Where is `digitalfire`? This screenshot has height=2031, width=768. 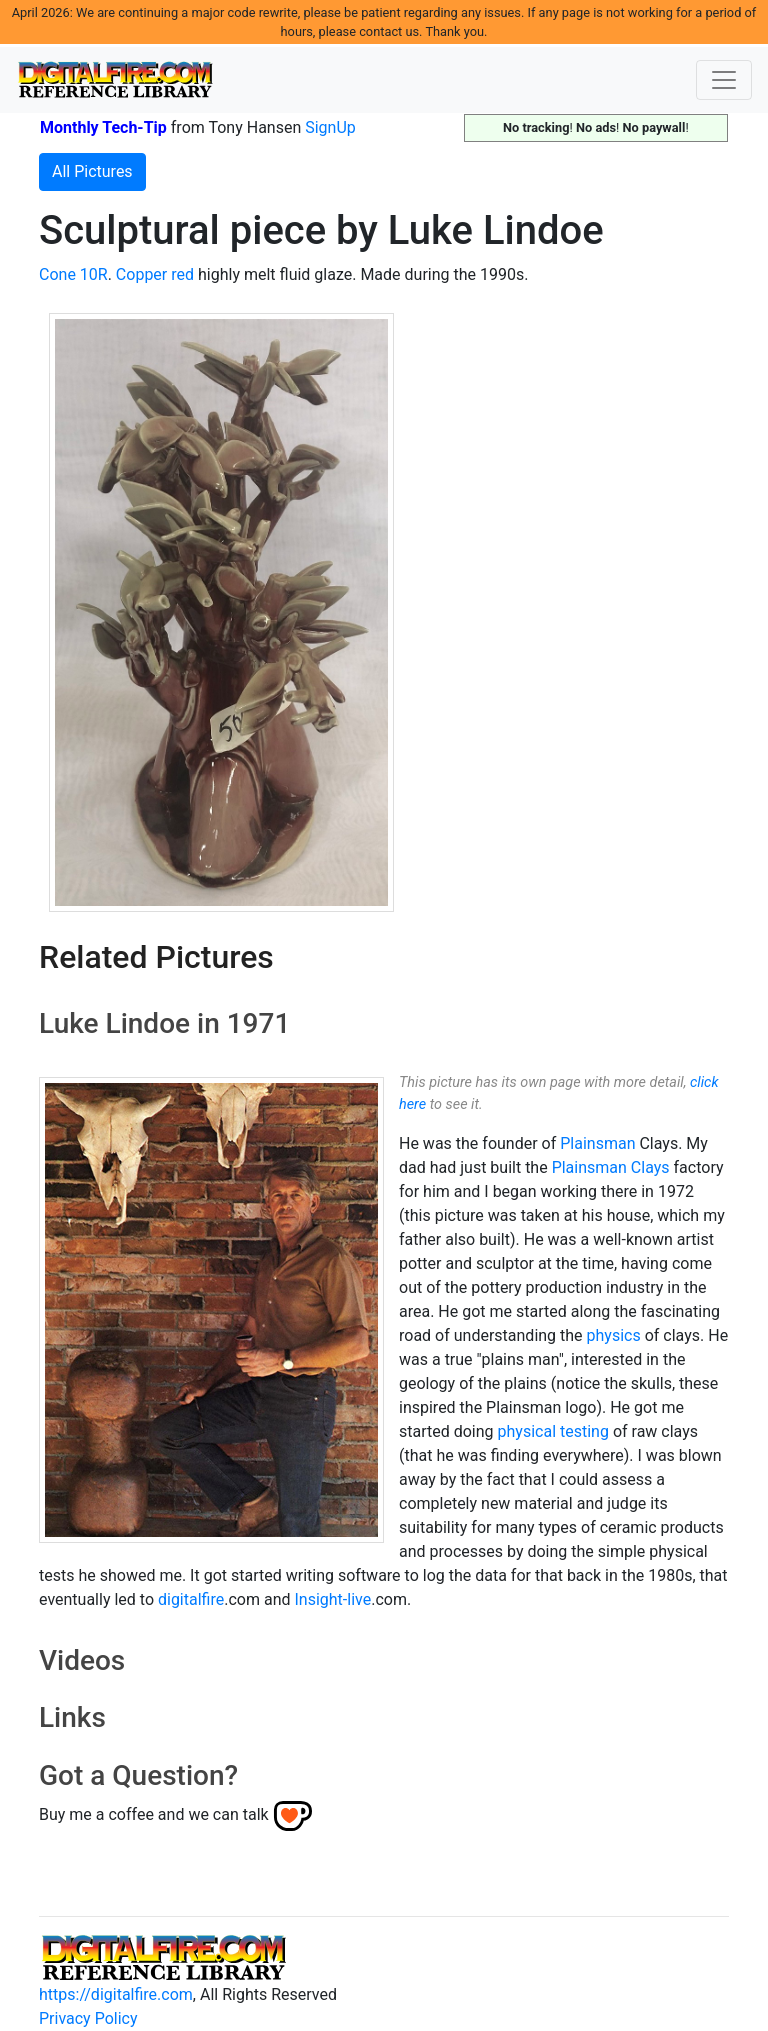 digitalfire is located at coordinates (191, 1599).